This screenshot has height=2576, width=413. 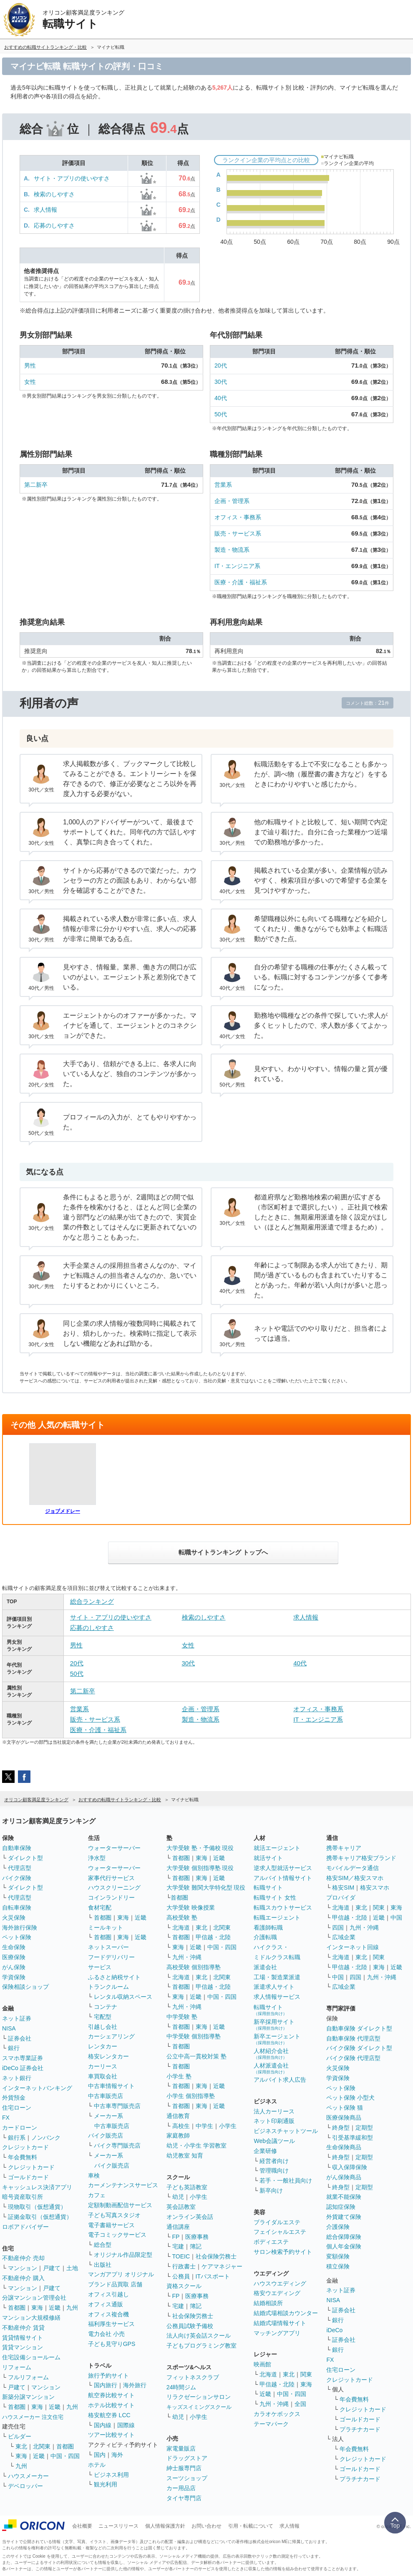 What do you see at coordinates (111, 2405) in the screenshot?
I see `ホテル比較サイト` at bounding box center [111, 2405].